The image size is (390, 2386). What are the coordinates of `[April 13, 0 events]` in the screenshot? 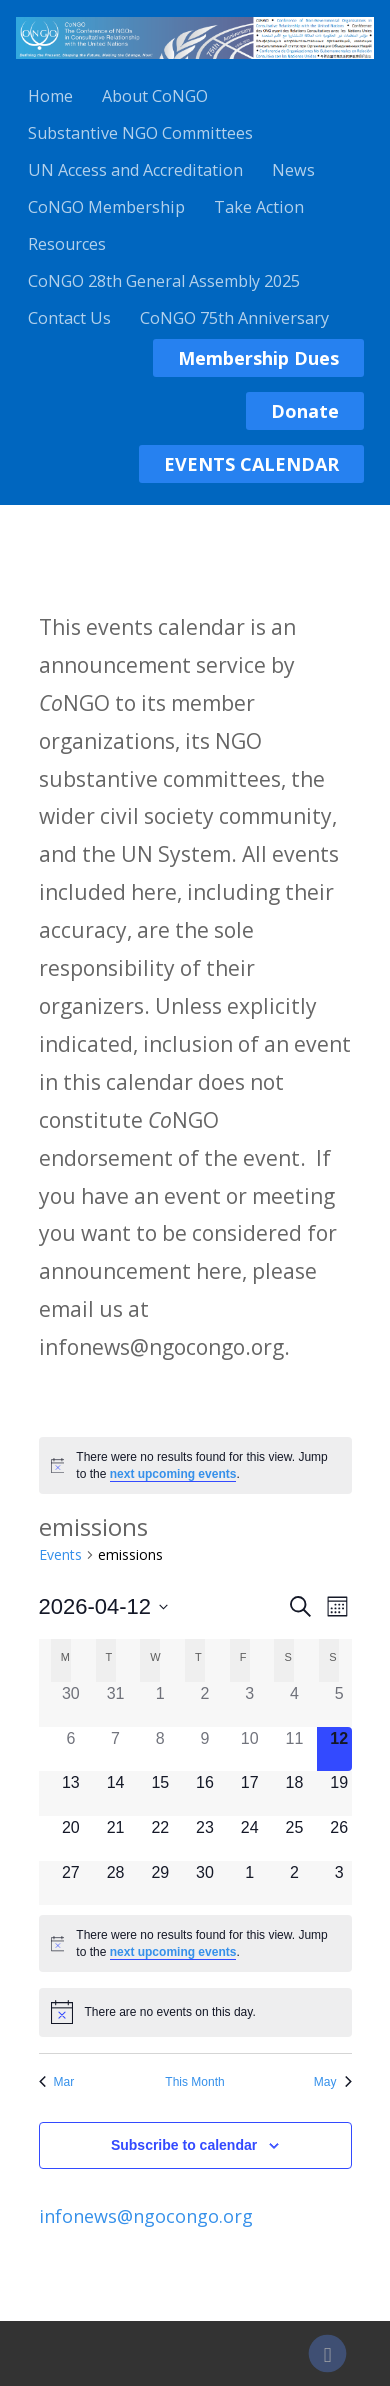 It's located at (71, 1793).